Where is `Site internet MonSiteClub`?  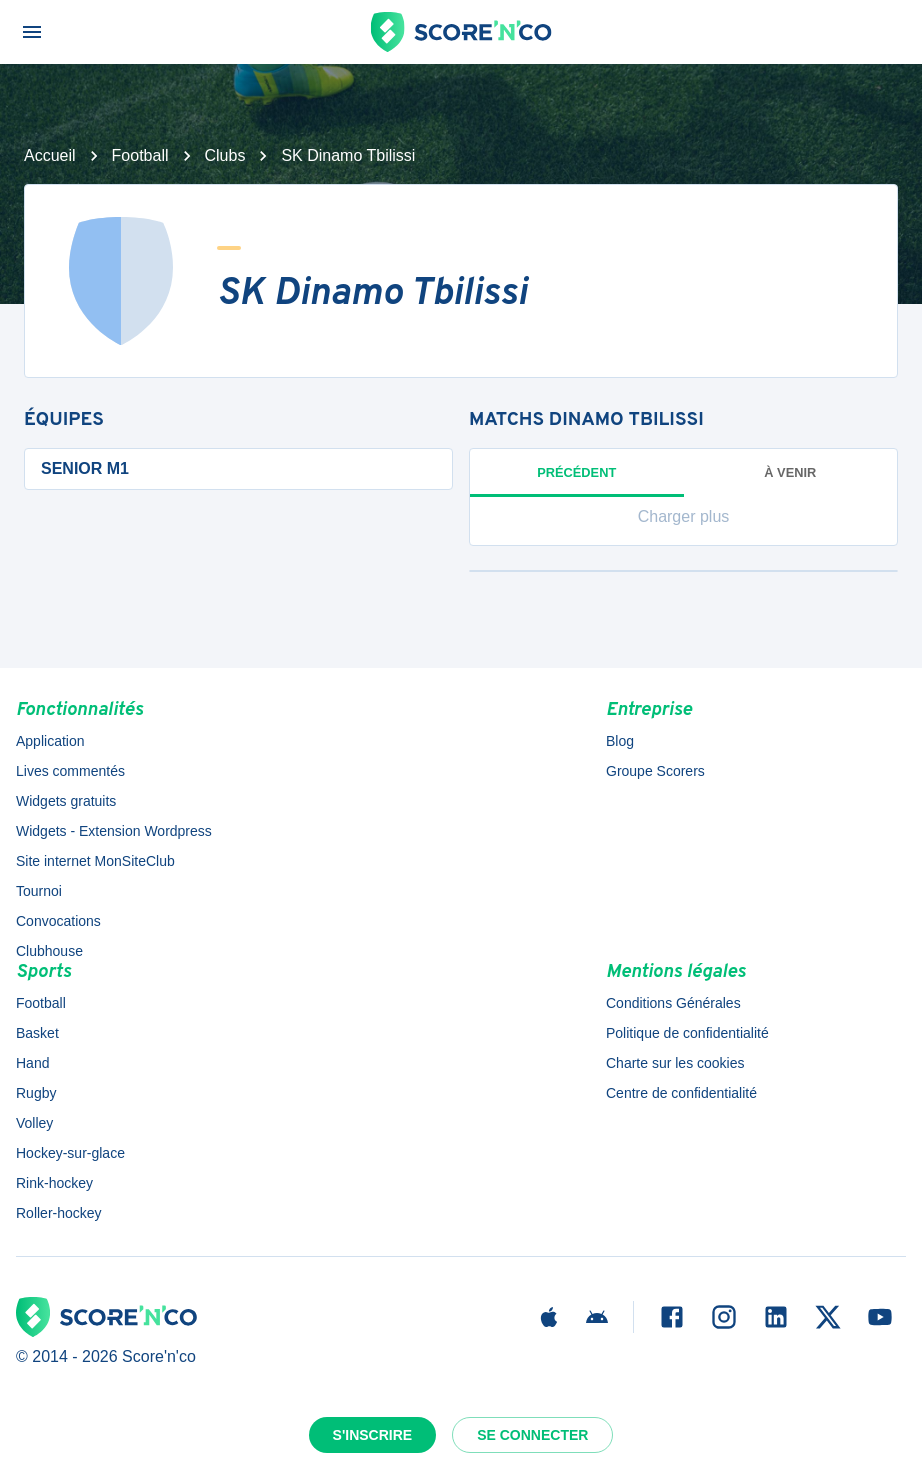
Site internet MonSiteClub is located at coordinates (95, 861).